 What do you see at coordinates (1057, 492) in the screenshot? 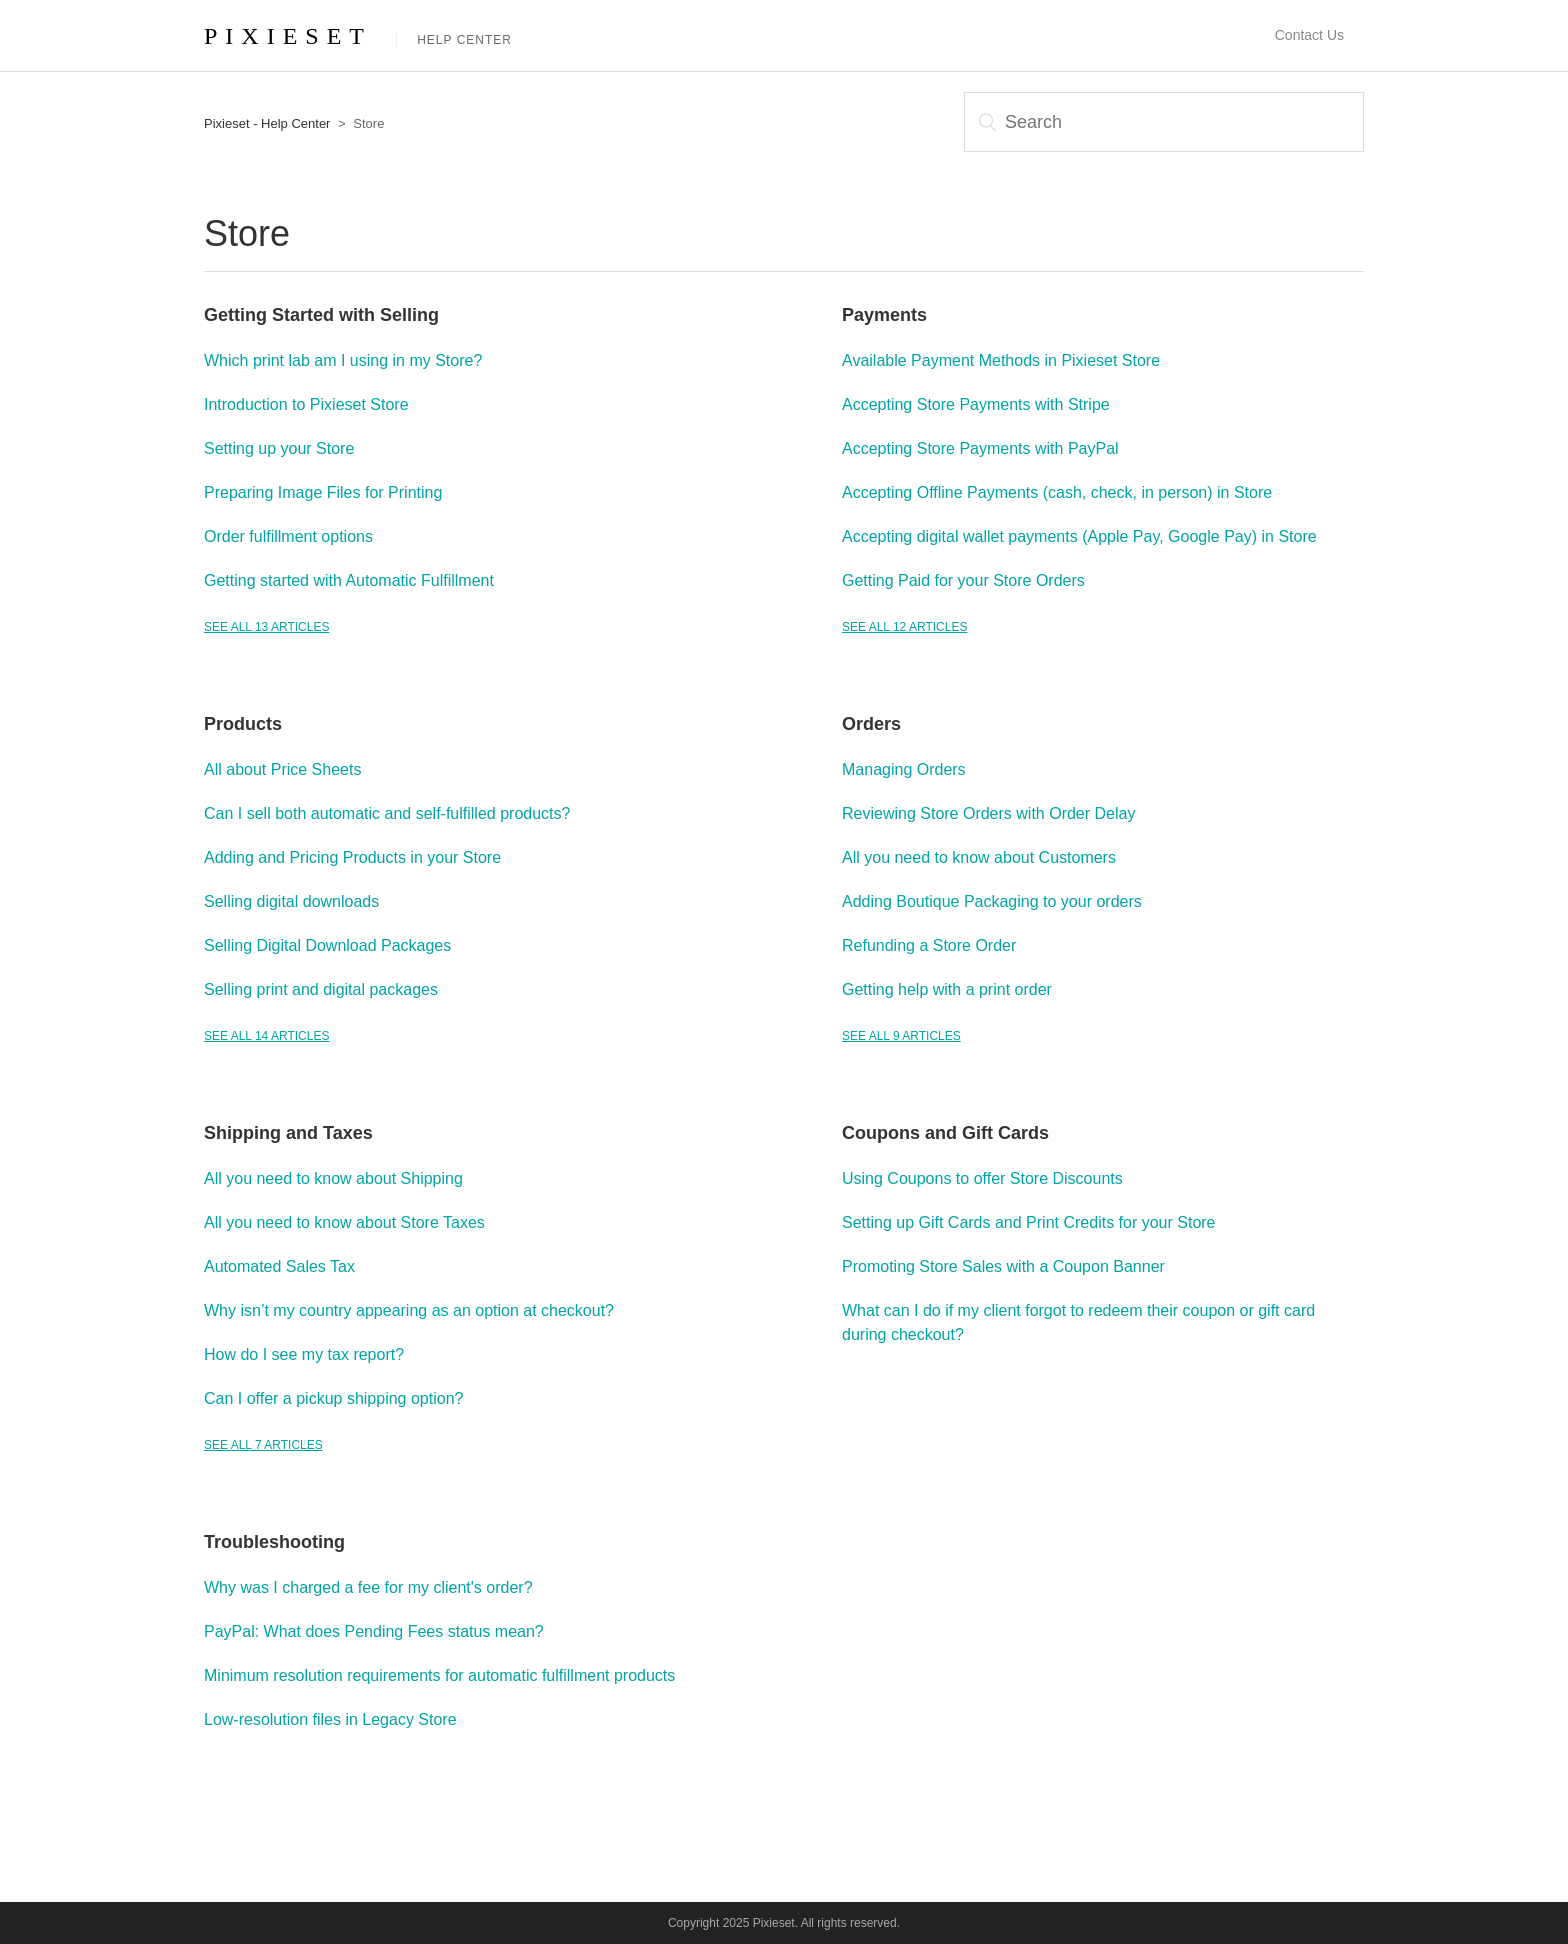
I see `Accepting Offline Payments (cash, check, in person) in Store` at bounding box center [1057, 492].